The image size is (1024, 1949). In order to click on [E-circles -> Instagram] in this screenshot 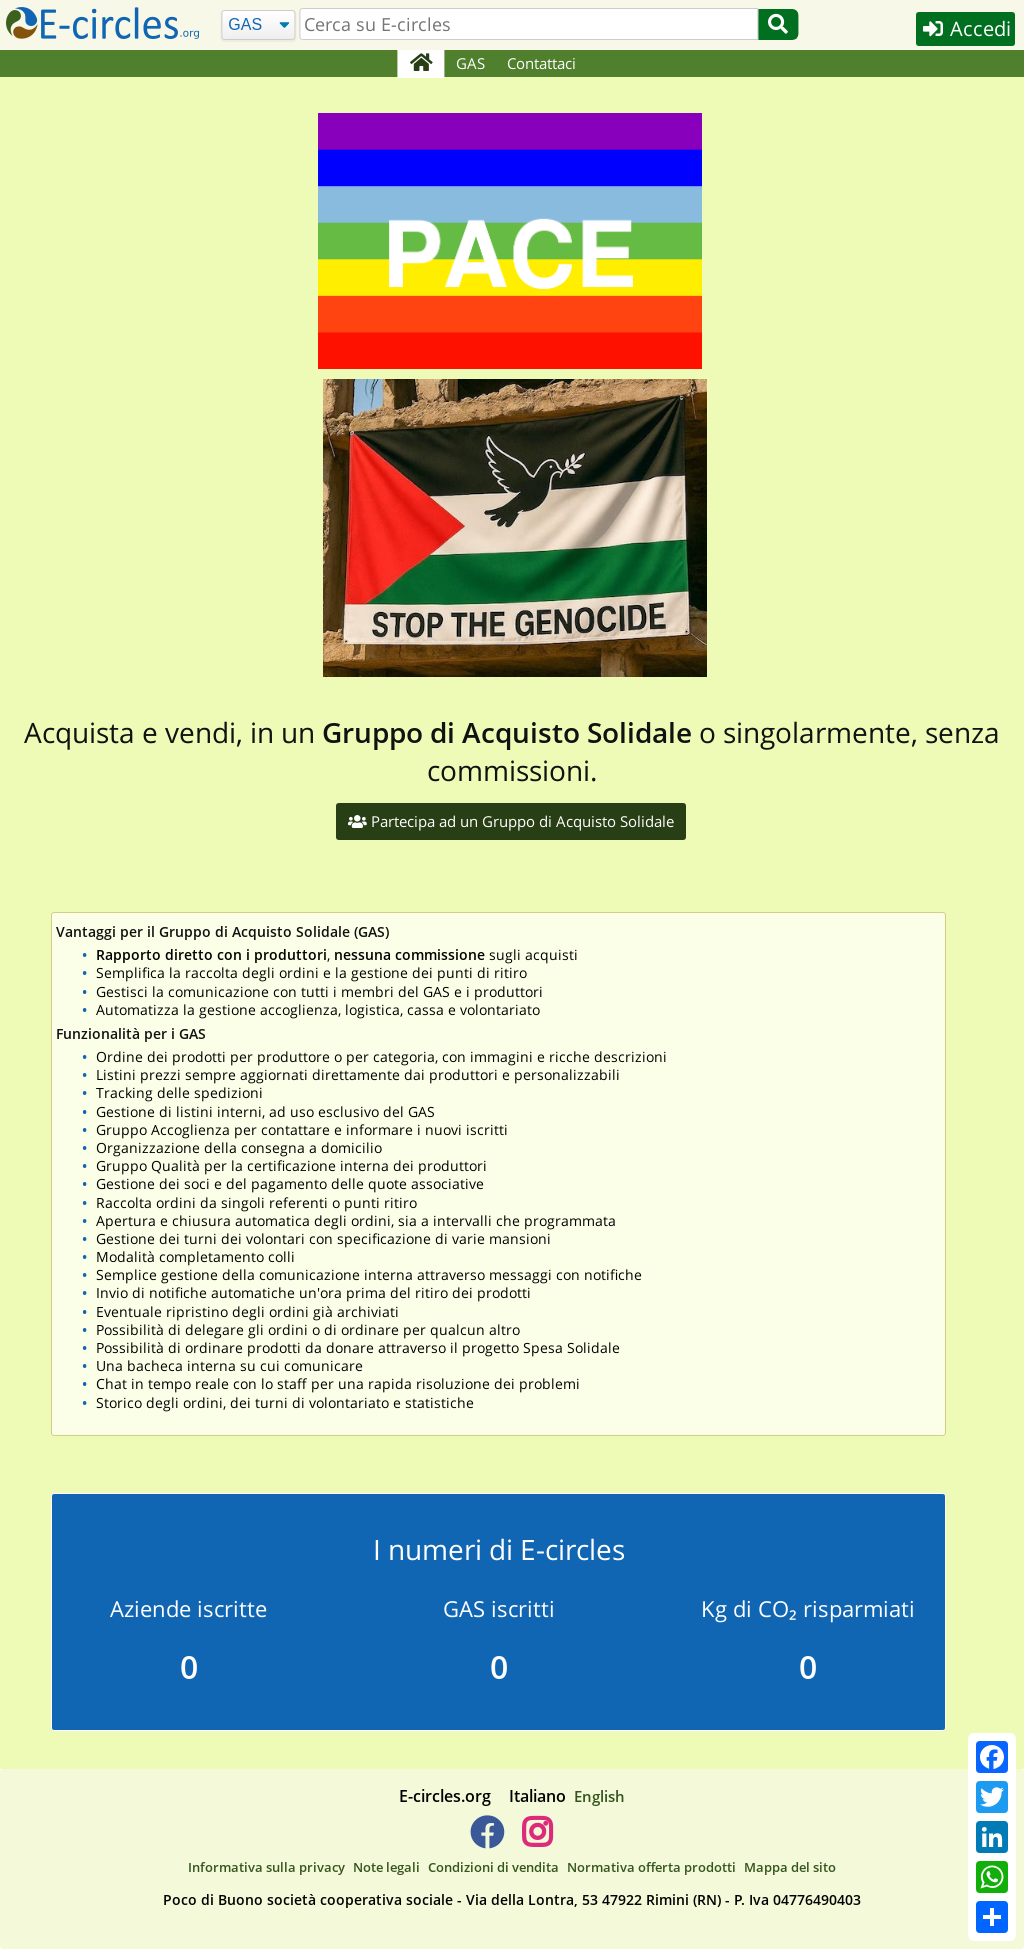, I will do `click(536, 1840)`.